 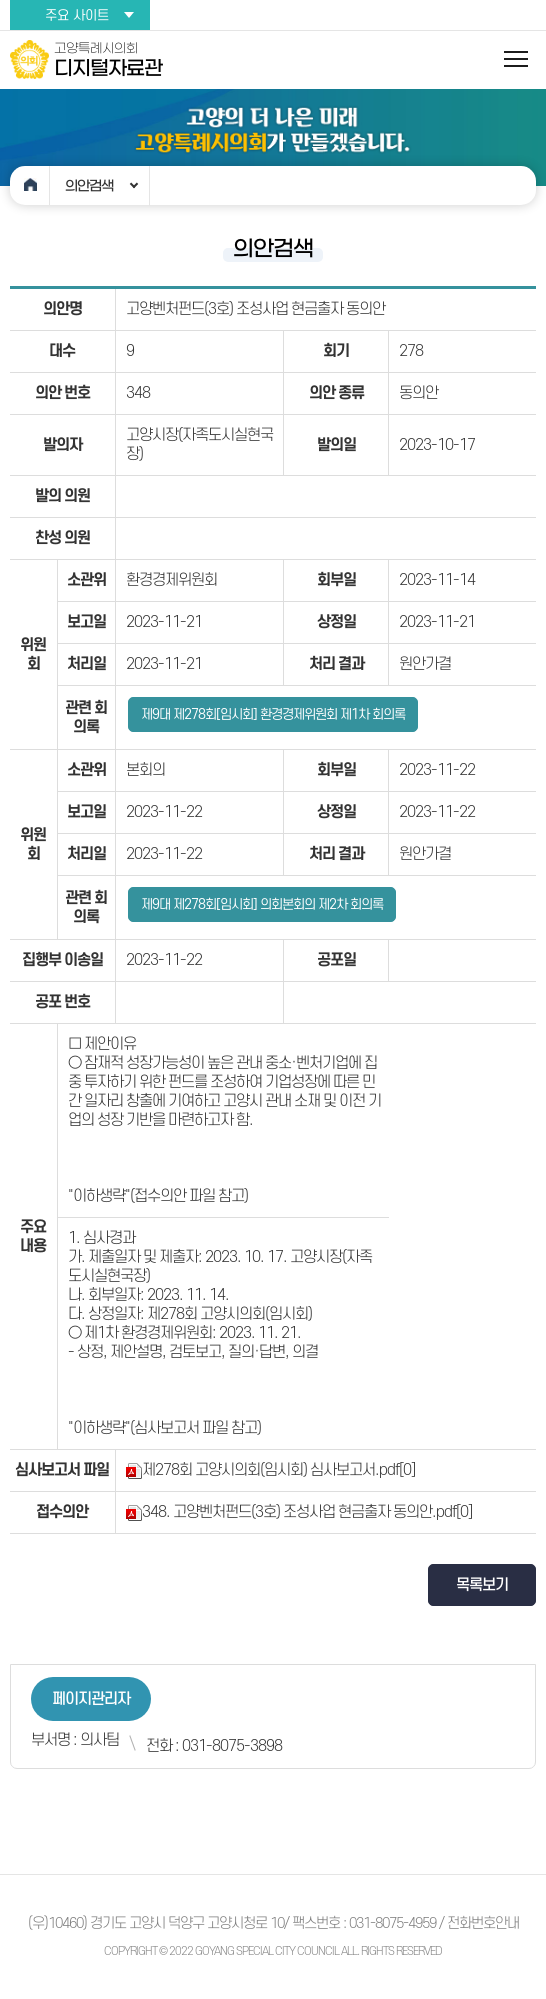 I want to click on 의안검색, so click(x=89, y=186).